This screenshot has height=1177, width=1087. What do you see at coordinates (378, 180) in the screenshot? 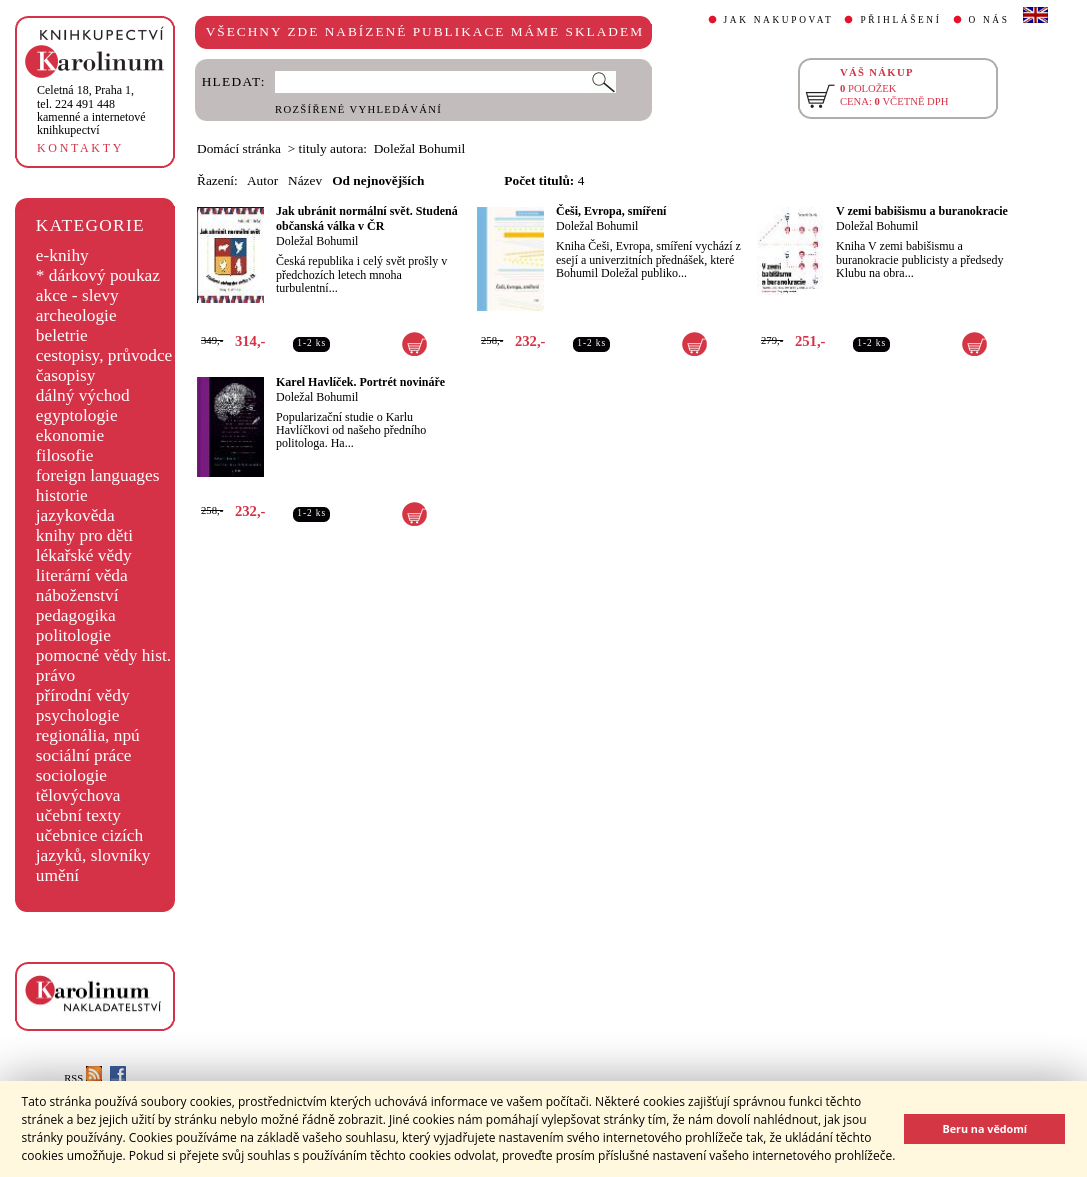
I see `Od nejnovějších` at bounding box center [378, 180].